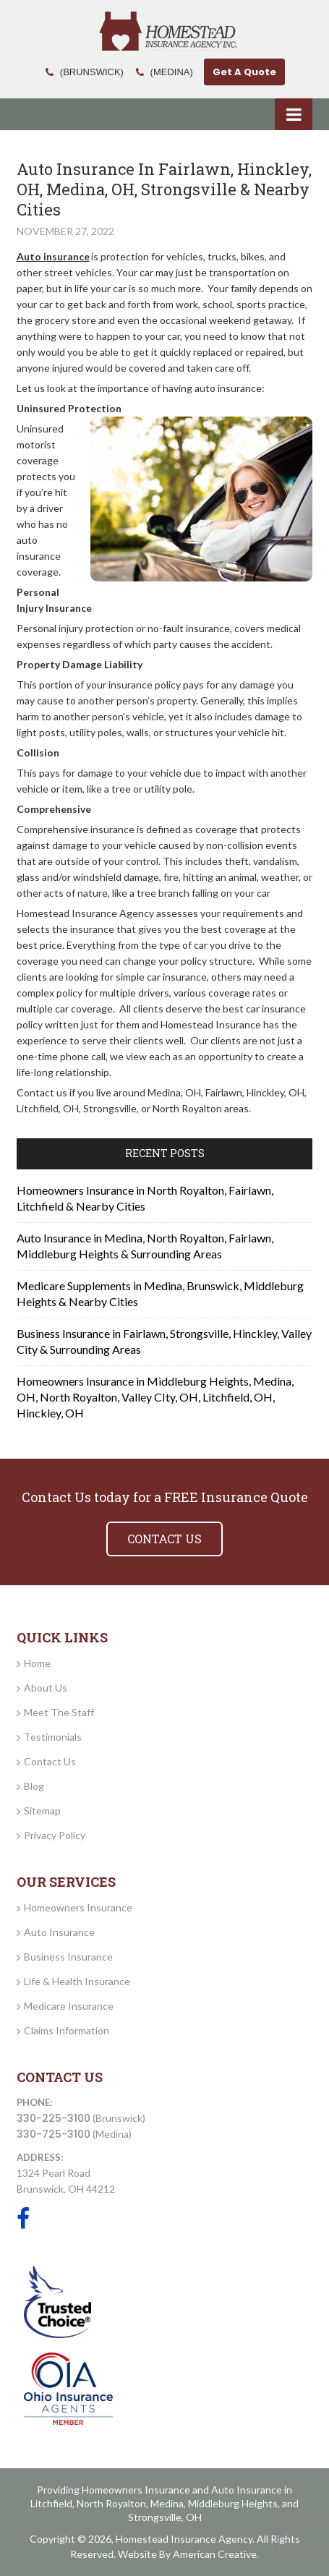  I want to click on Litchfield, so click(51, 2503).